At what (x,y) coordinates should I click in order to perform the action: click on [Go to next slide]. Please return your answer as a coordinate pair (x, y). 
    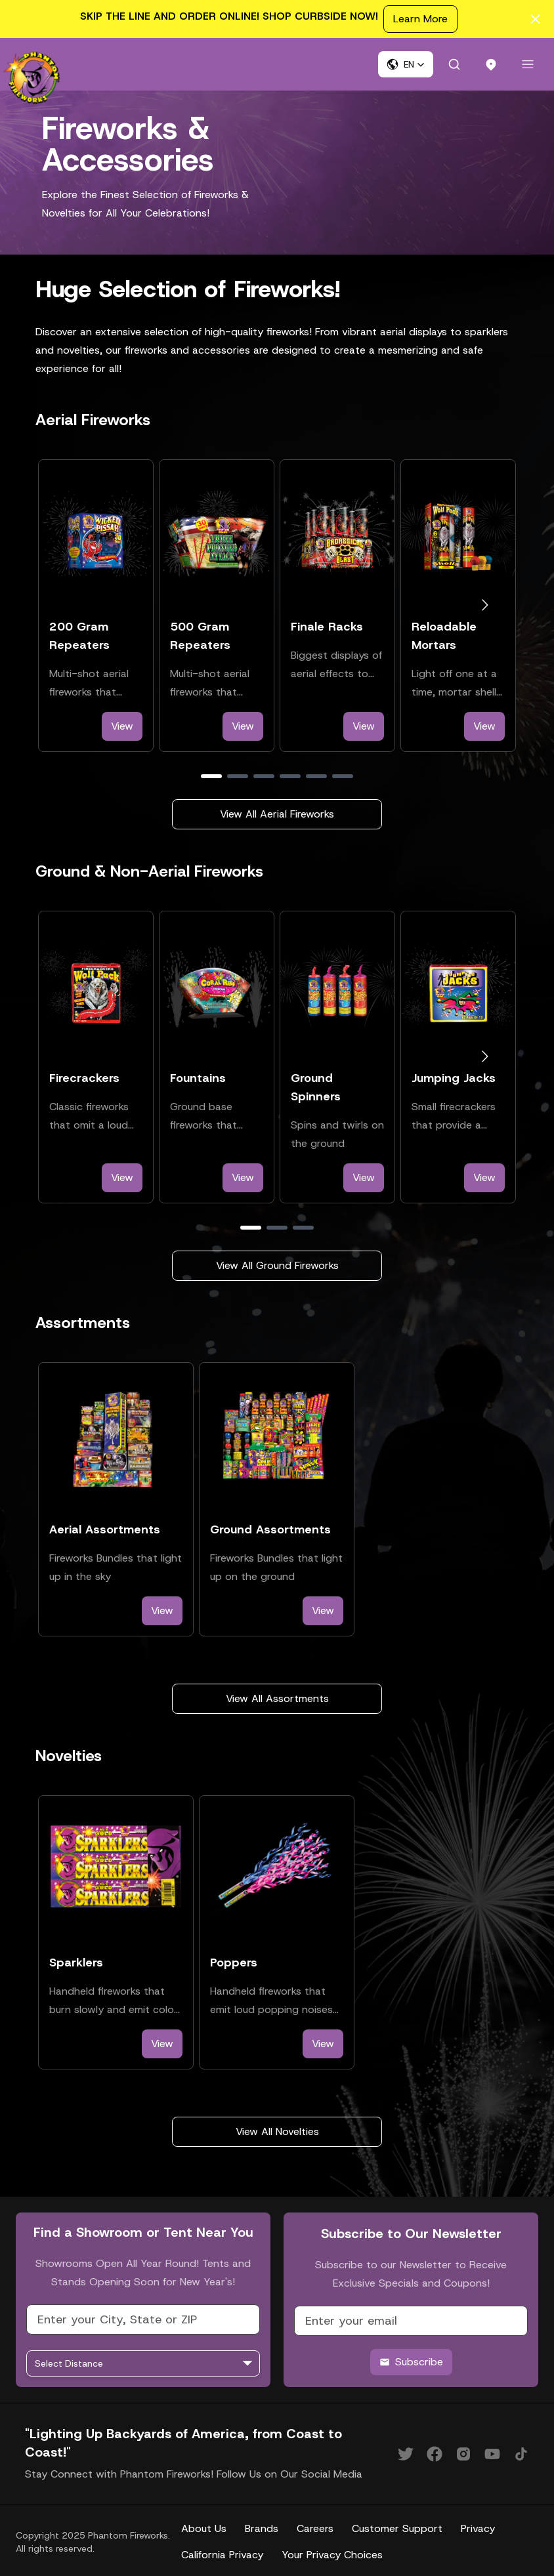
    Looking at the image, I should click on (485, 605).